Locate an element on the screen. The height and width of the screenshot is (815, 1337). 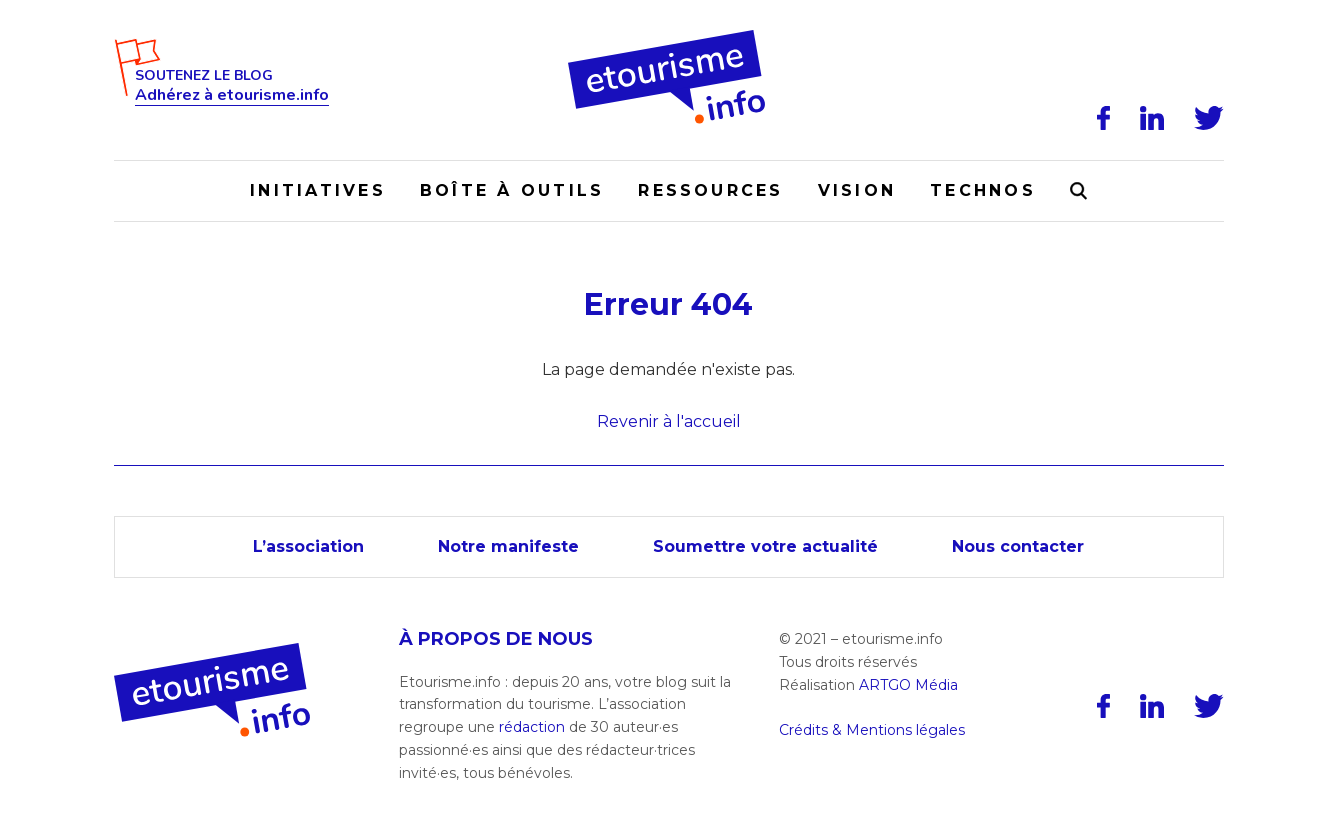
[Twitter] is located at coordinates (1209, 118).